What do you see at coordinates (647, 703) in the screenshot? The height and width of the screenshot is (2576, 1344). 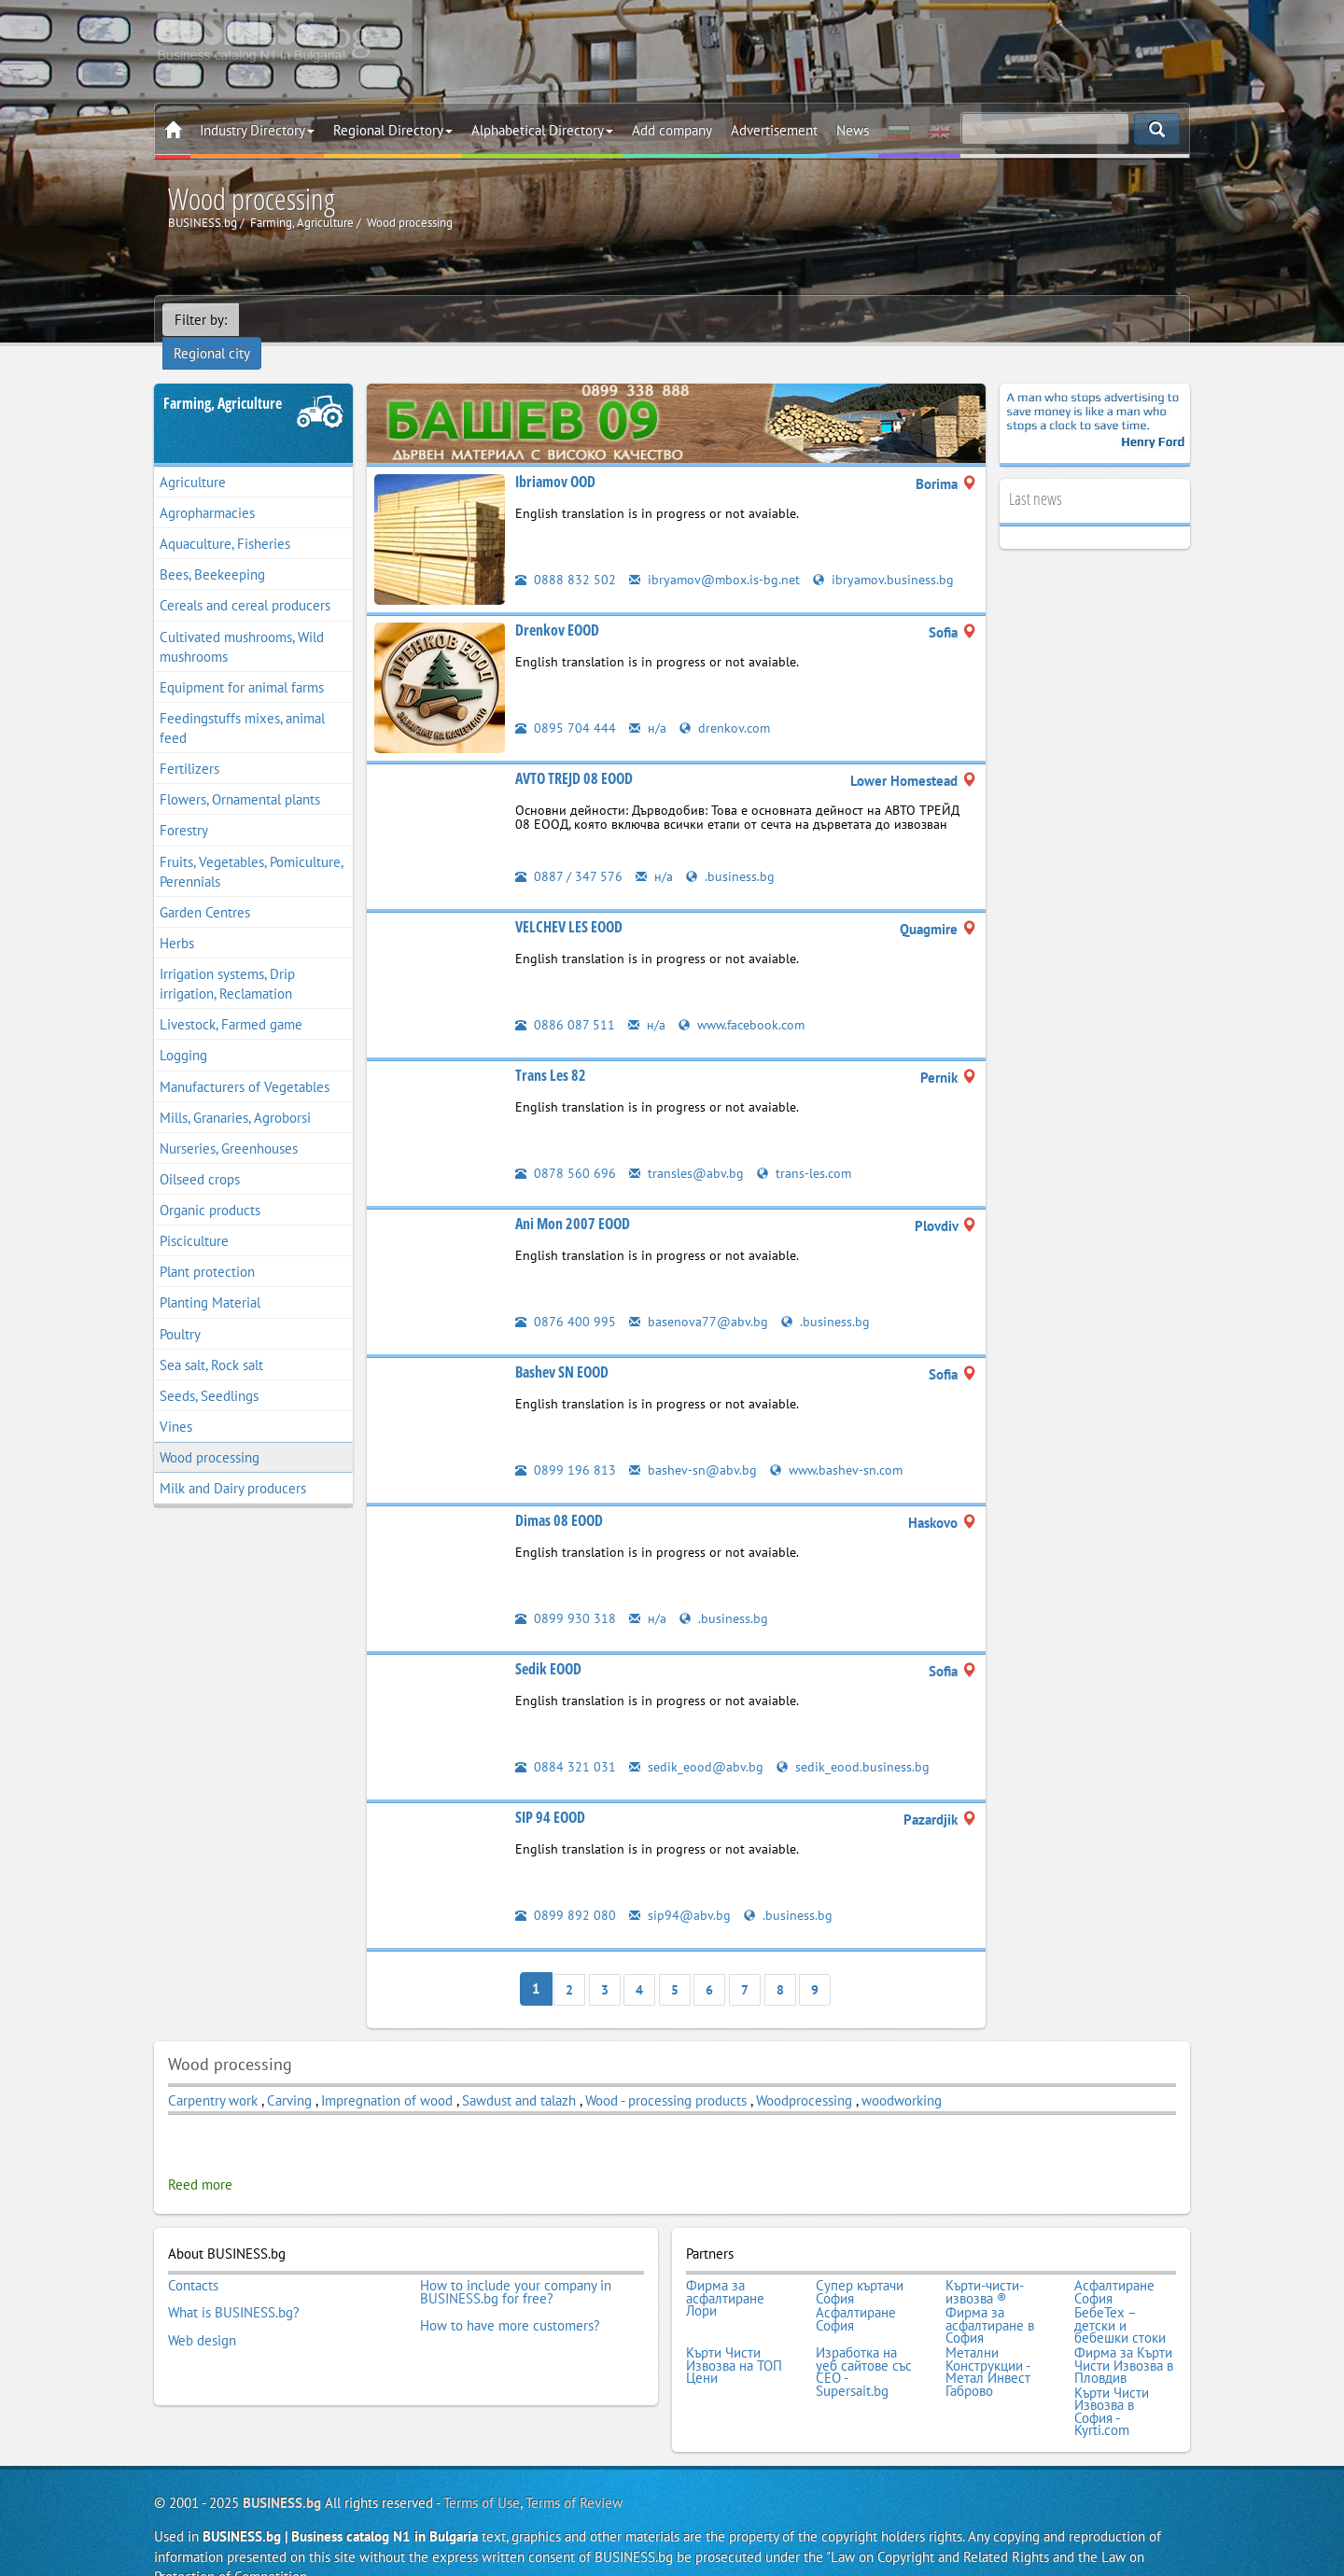 I see `н/а` at bounding box center [647, 703].